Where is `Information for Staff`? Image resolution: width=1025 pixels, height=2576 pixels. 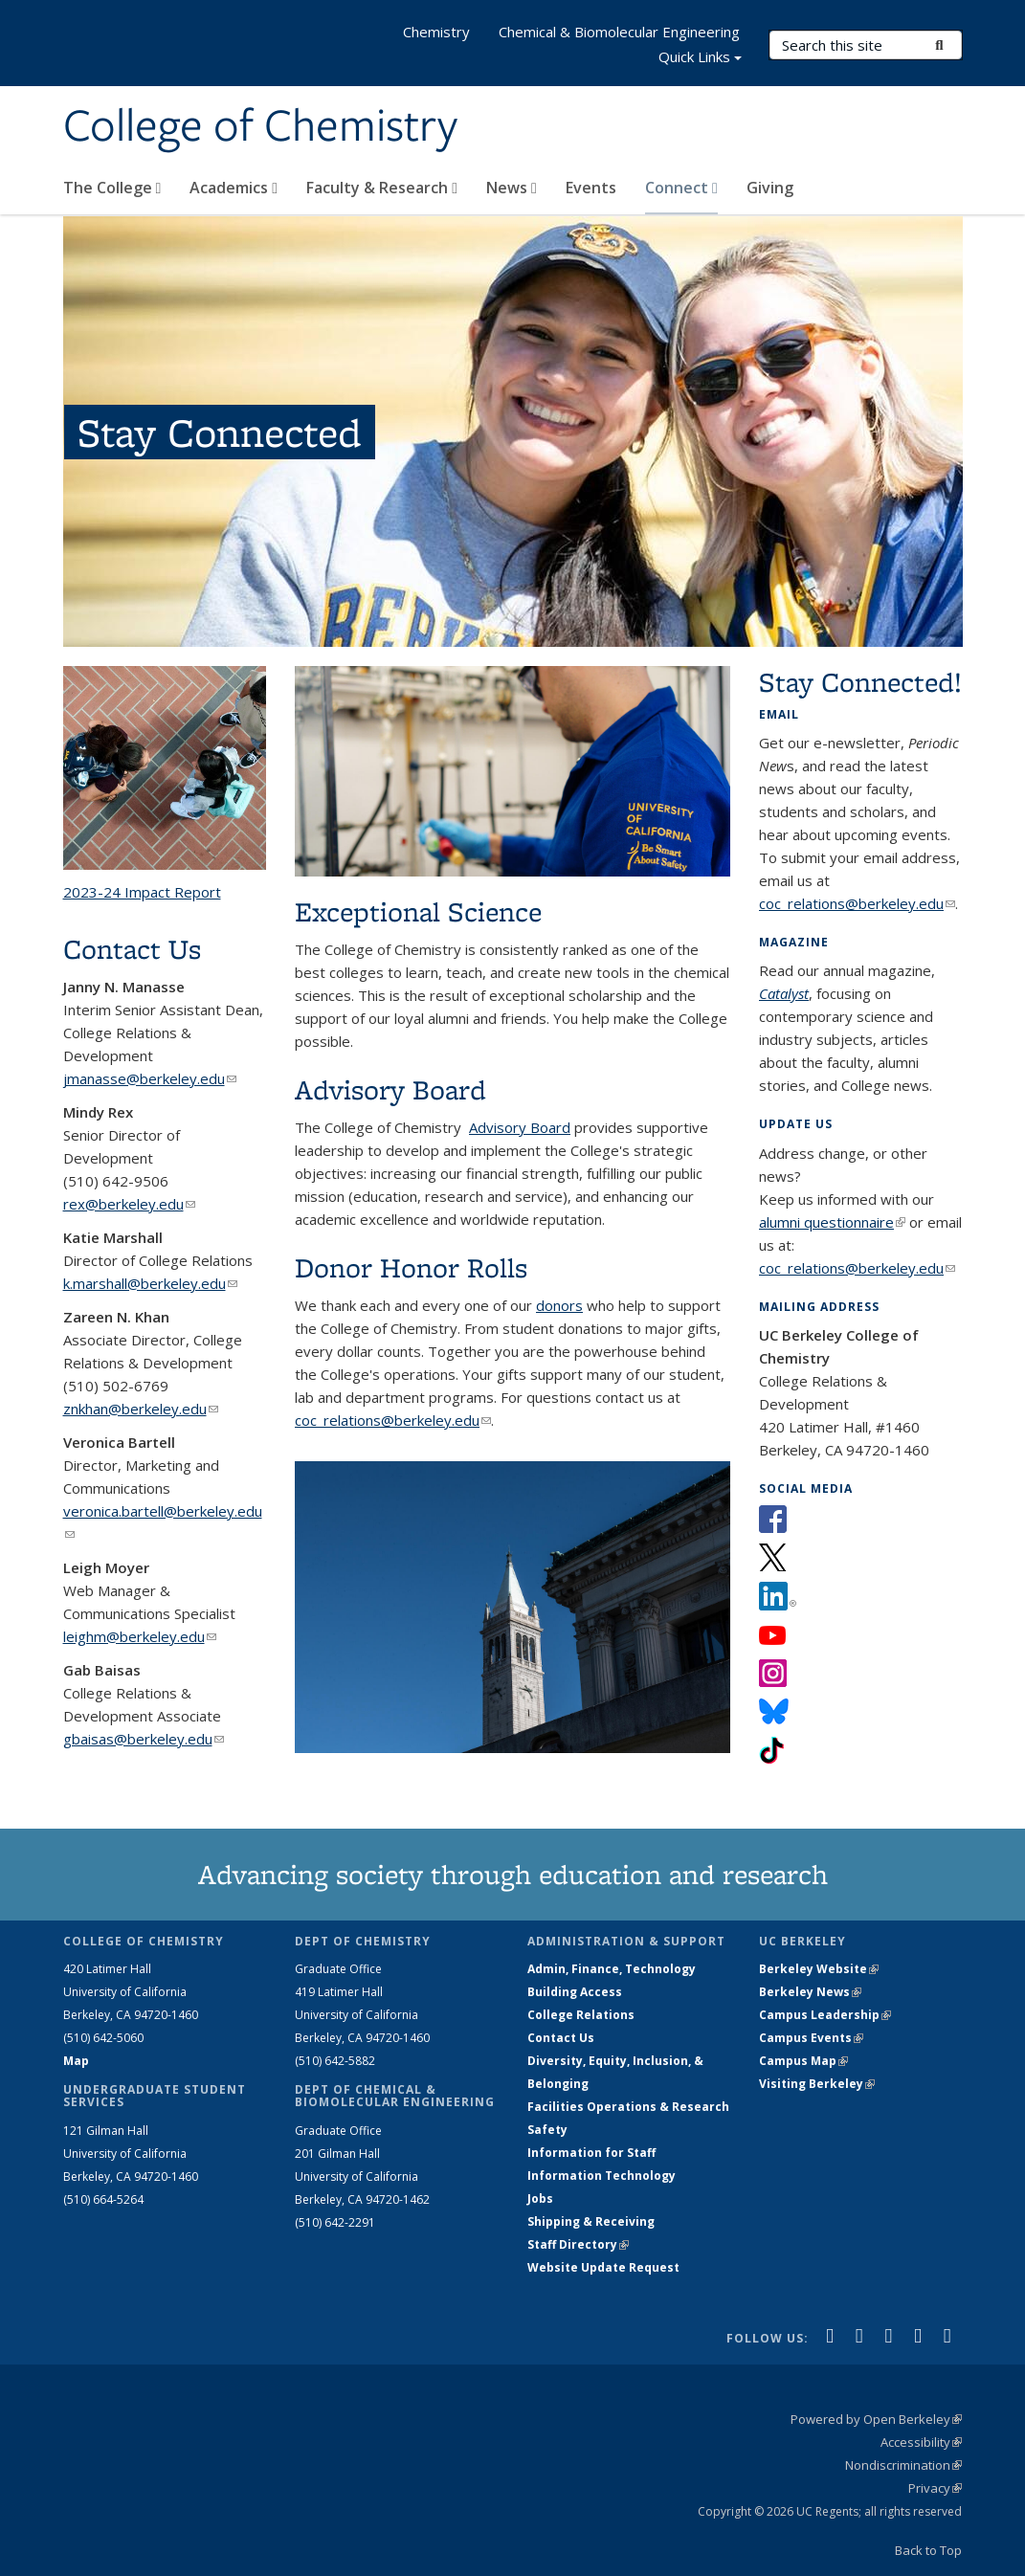
Information for Staff is located at coordinates (591, 2152).